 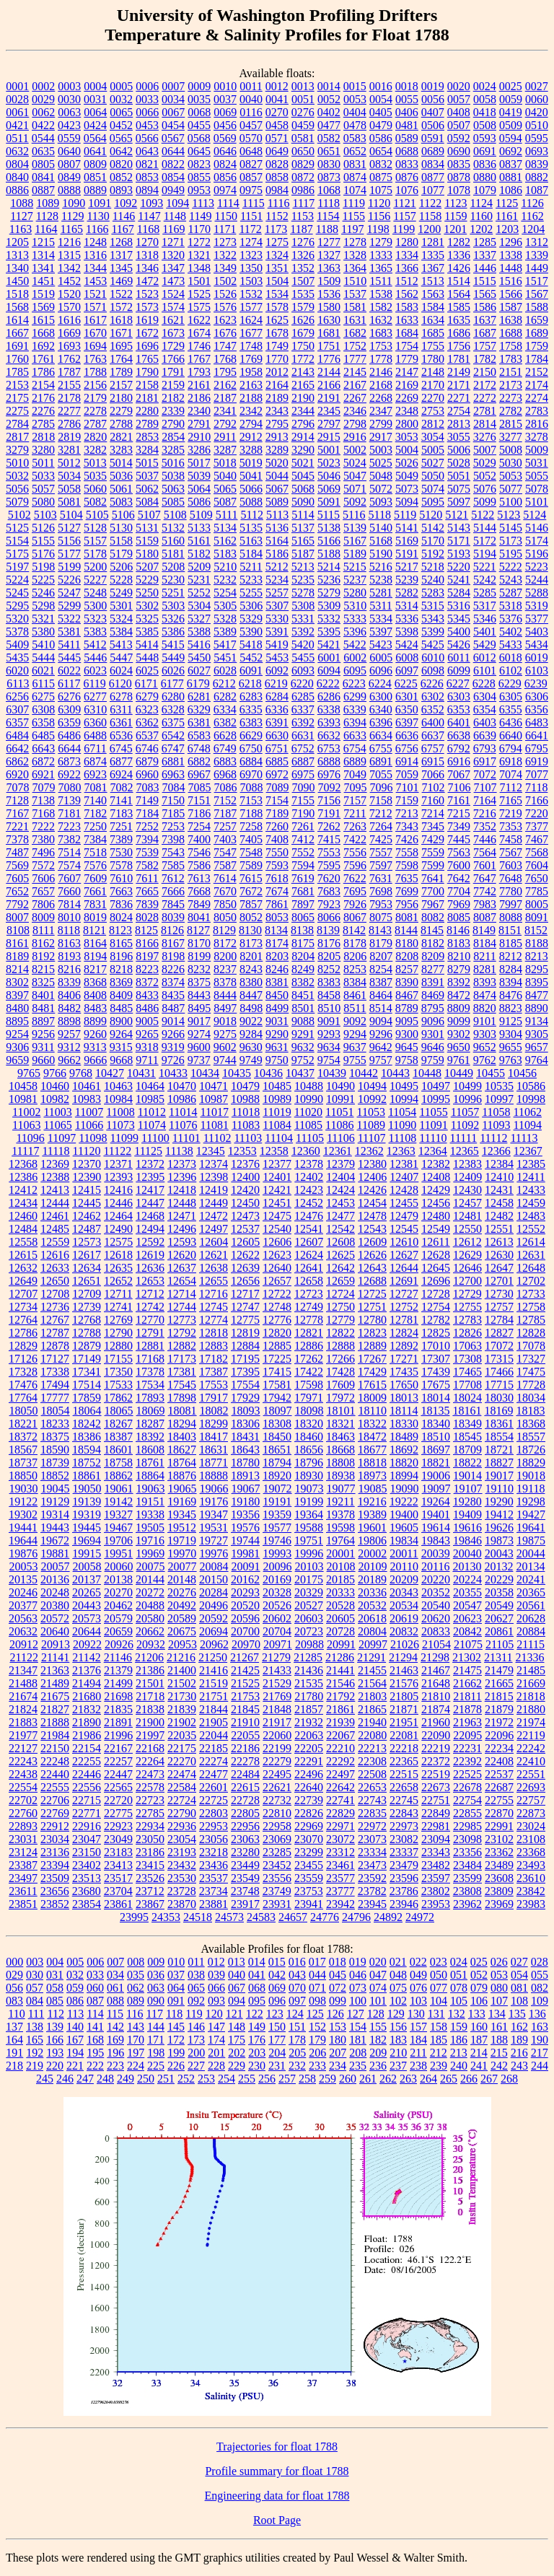 I want to click on 5257, so click(x=277, y=592).